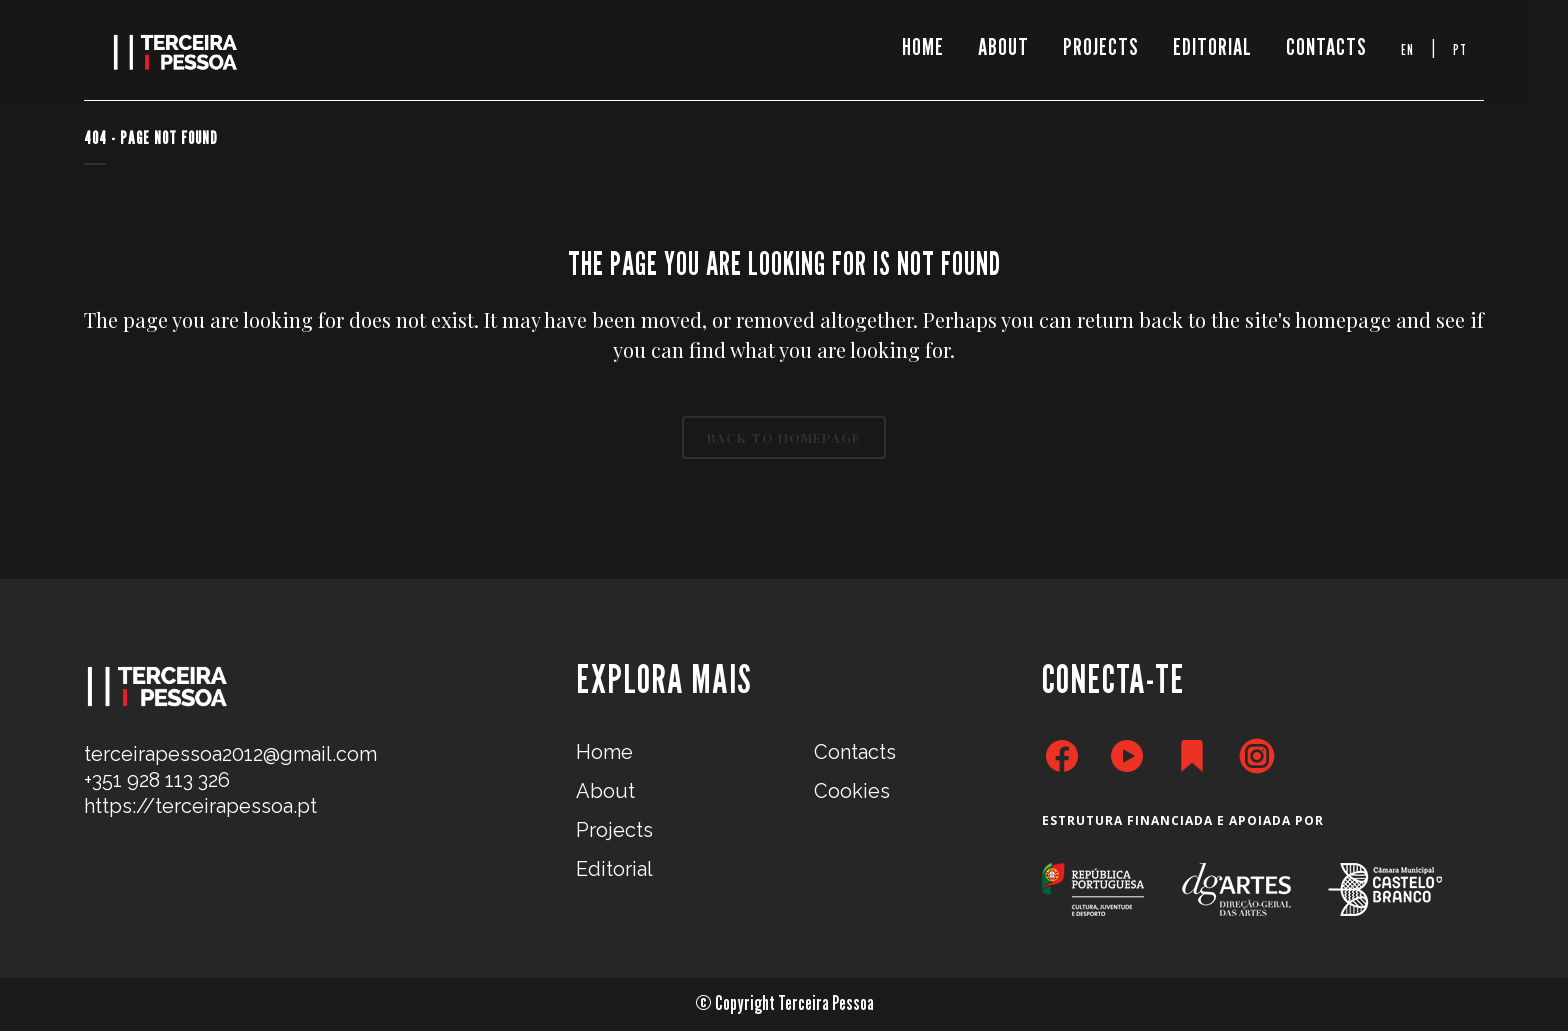  I want to click on Cookies, so click(852, 791).